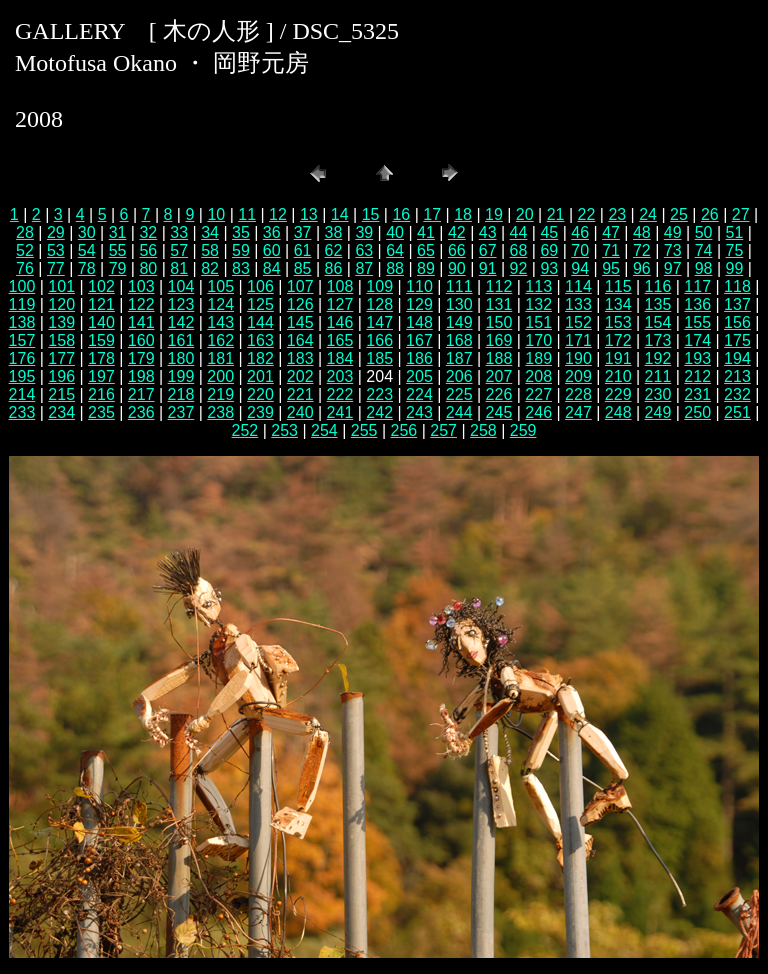 The width and height of the screenshot is (768, 974). I want to click on 61, so click(303, 250).